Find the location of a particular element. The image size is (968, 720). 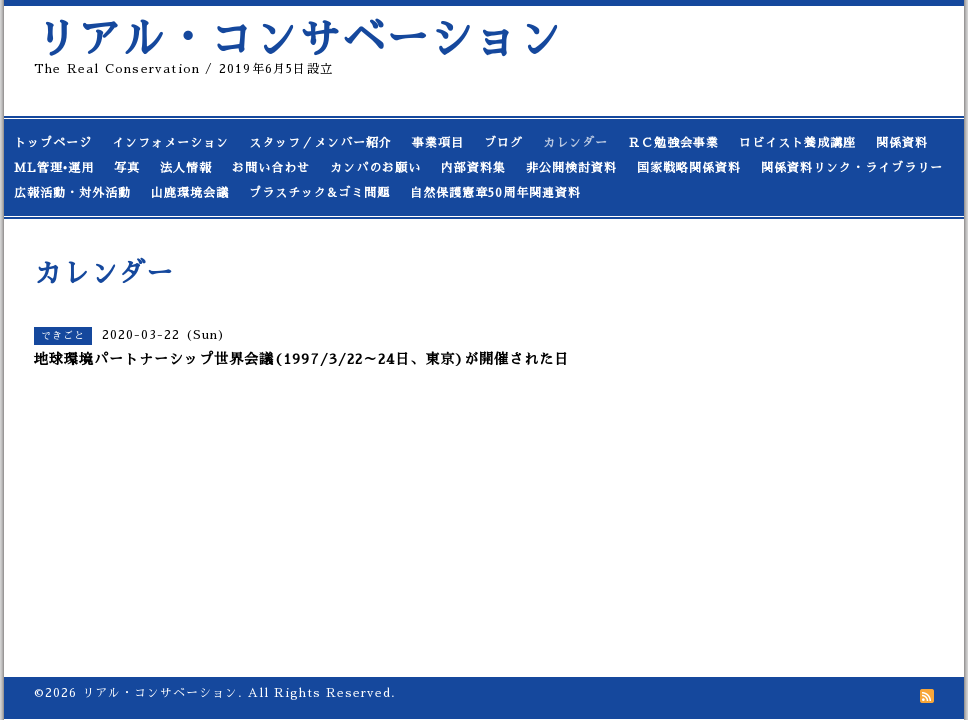

法人情報 is located at coordinates (186, 168).